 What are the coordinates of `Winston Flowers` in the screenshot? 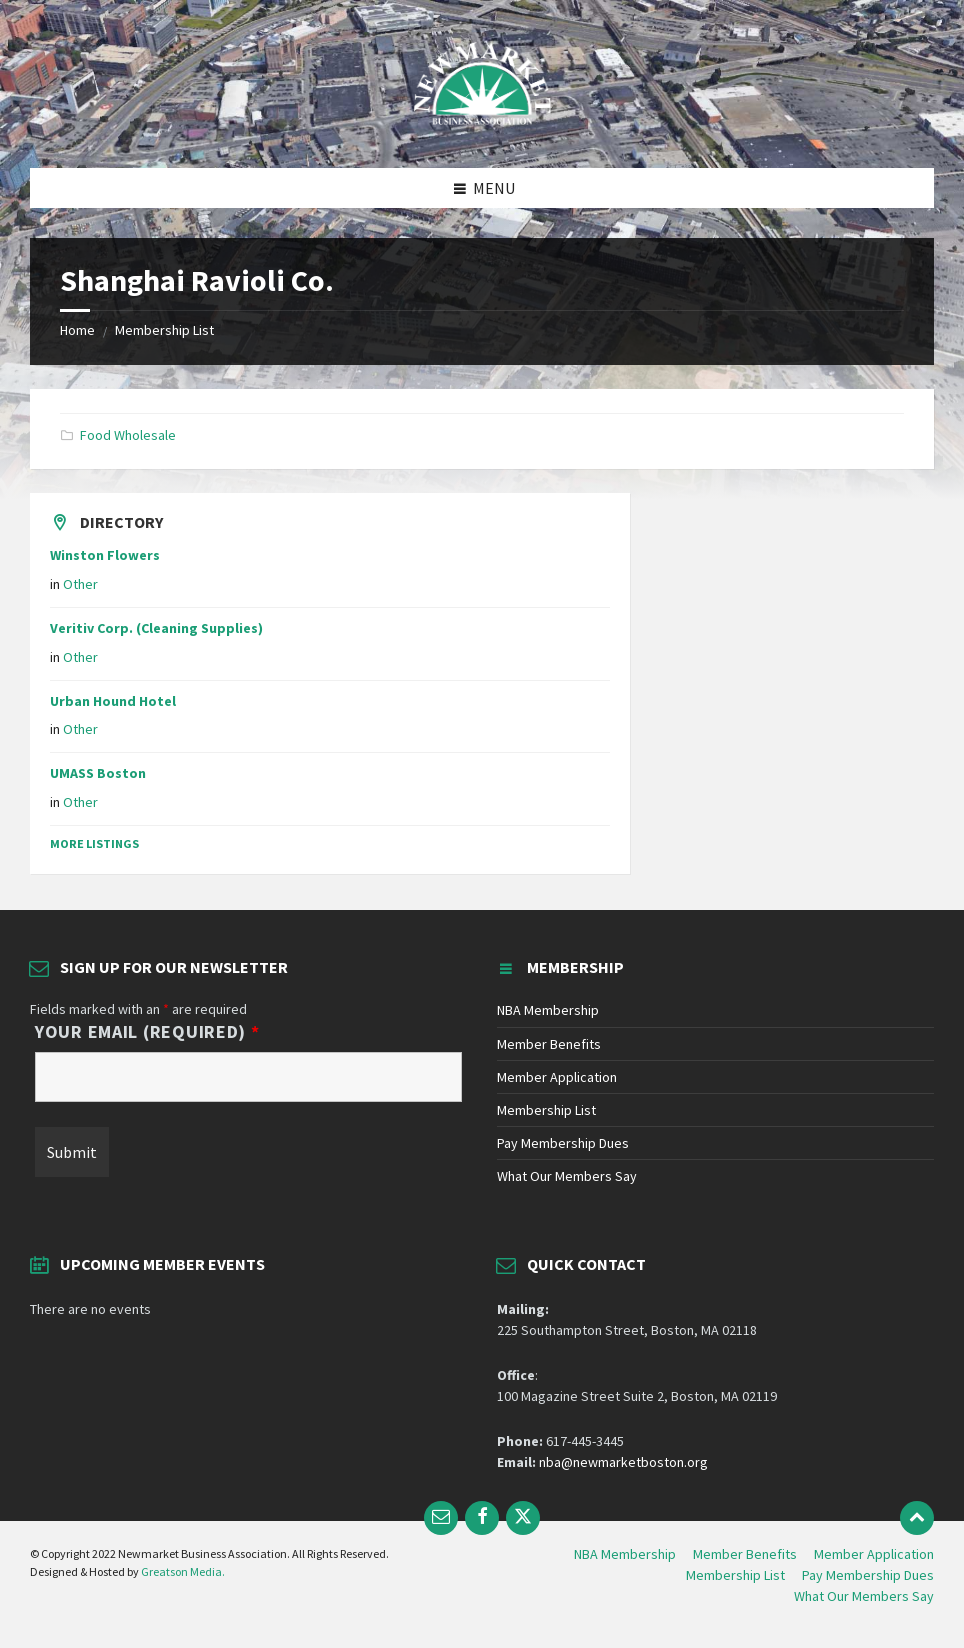 It's located at (105, 555).